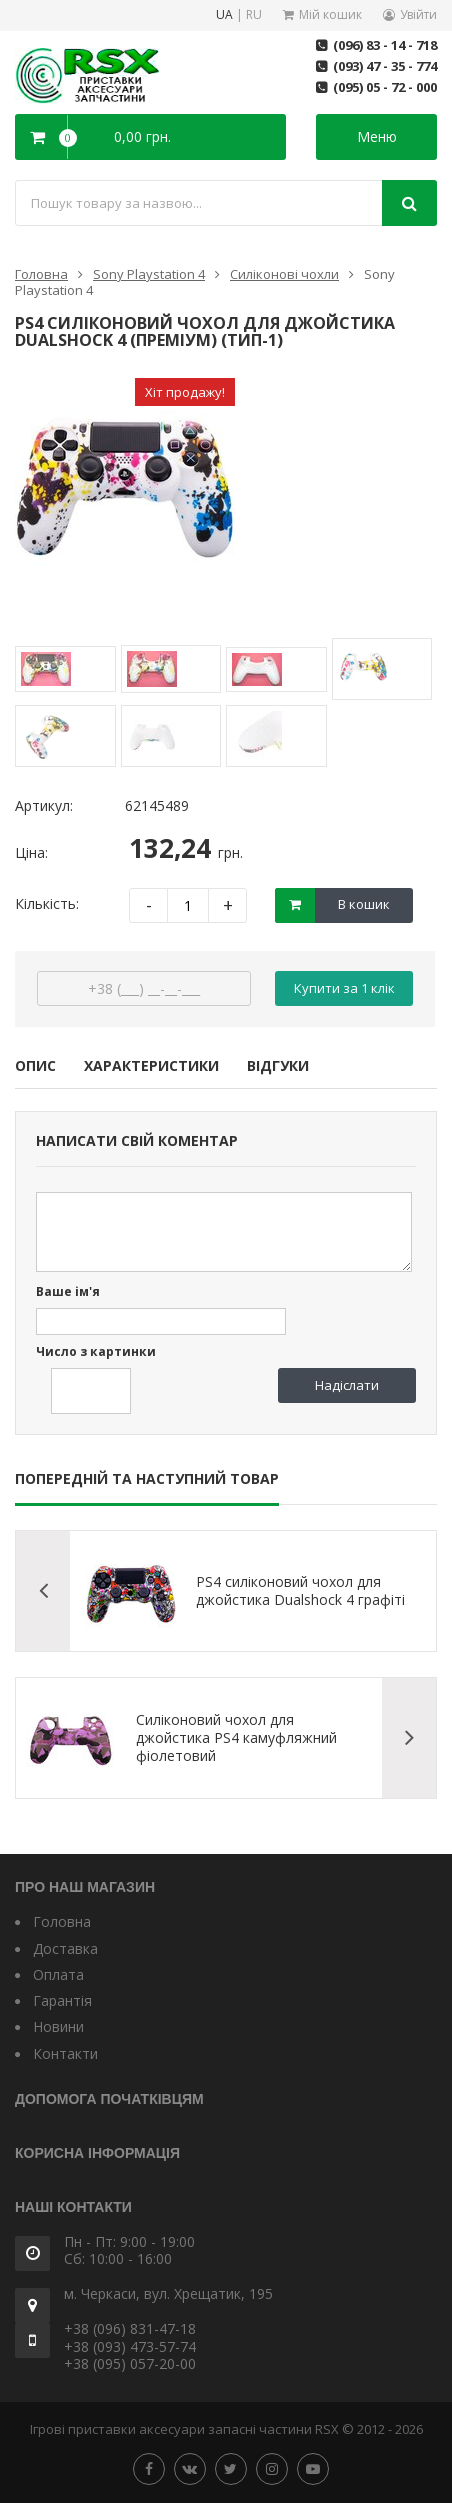 The height and width of the screenshot is (2503, 452). What do you see at coordinates (284, 274) in the screenshot?
I see `Силіконові чохли` at bounding box center [284, 274].